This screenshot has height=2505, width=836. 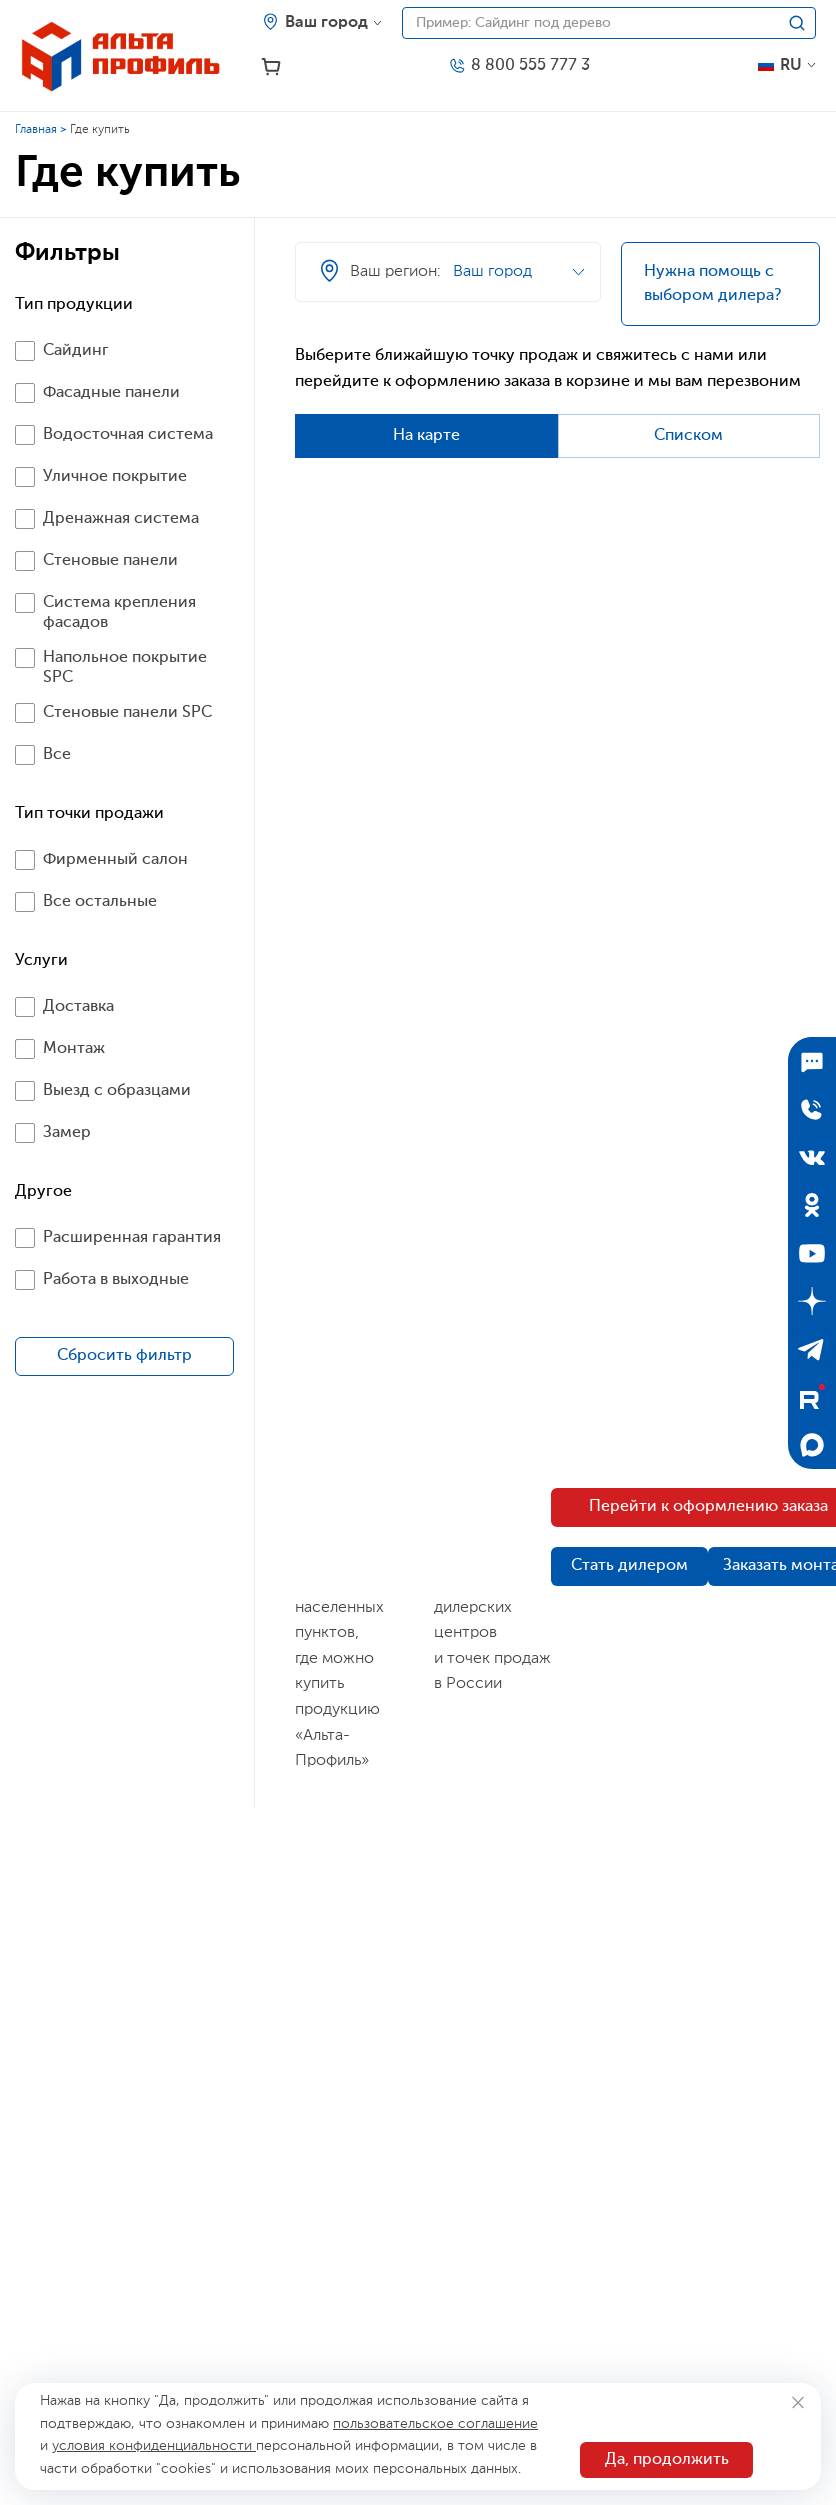 What do you see at coordinates (629, 1566) in the screenshot?
I see `Стать дилером` at bounding box center [629, 1566].